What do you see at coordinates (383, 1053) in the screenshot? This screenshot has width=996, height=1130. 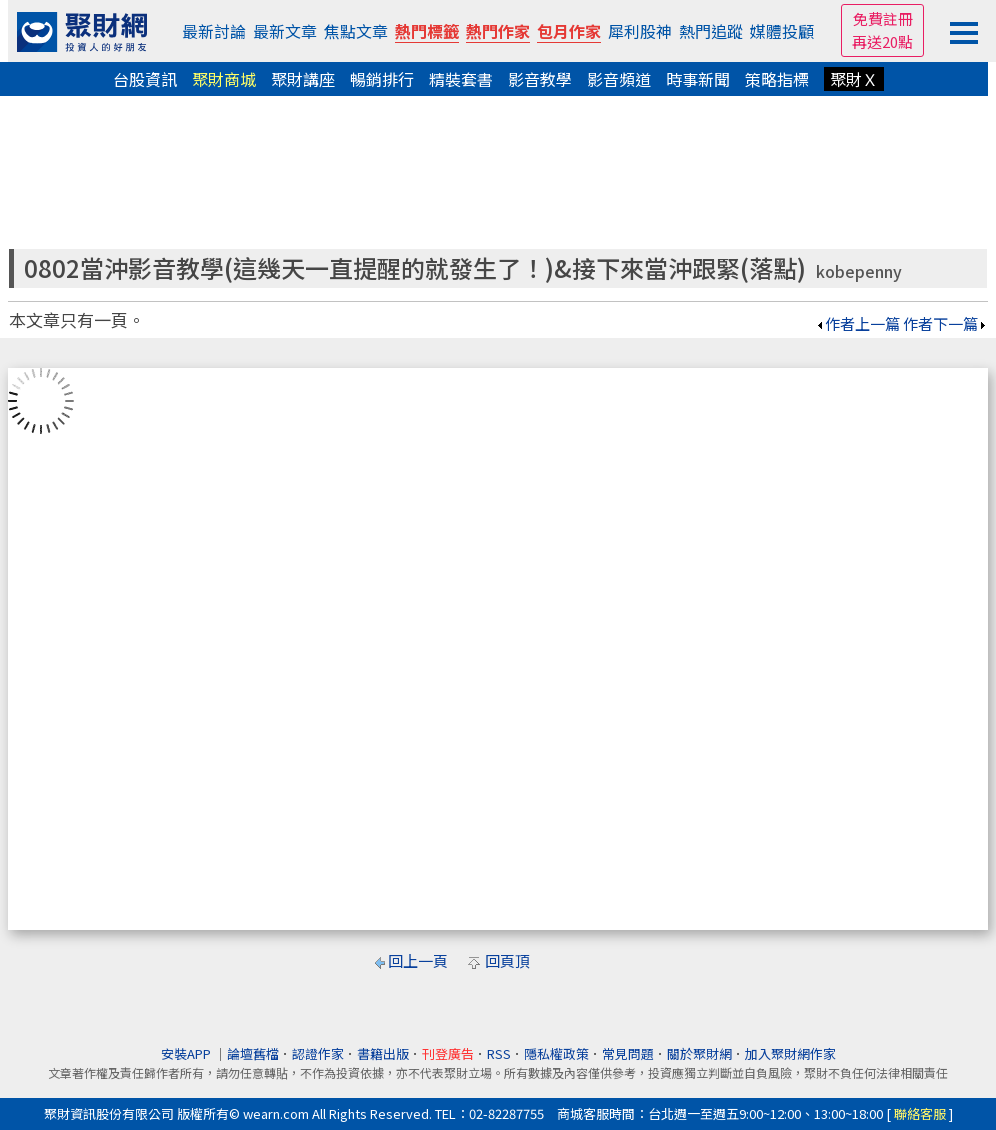 I see `書籍出版` at bounding box center [383, 1053].